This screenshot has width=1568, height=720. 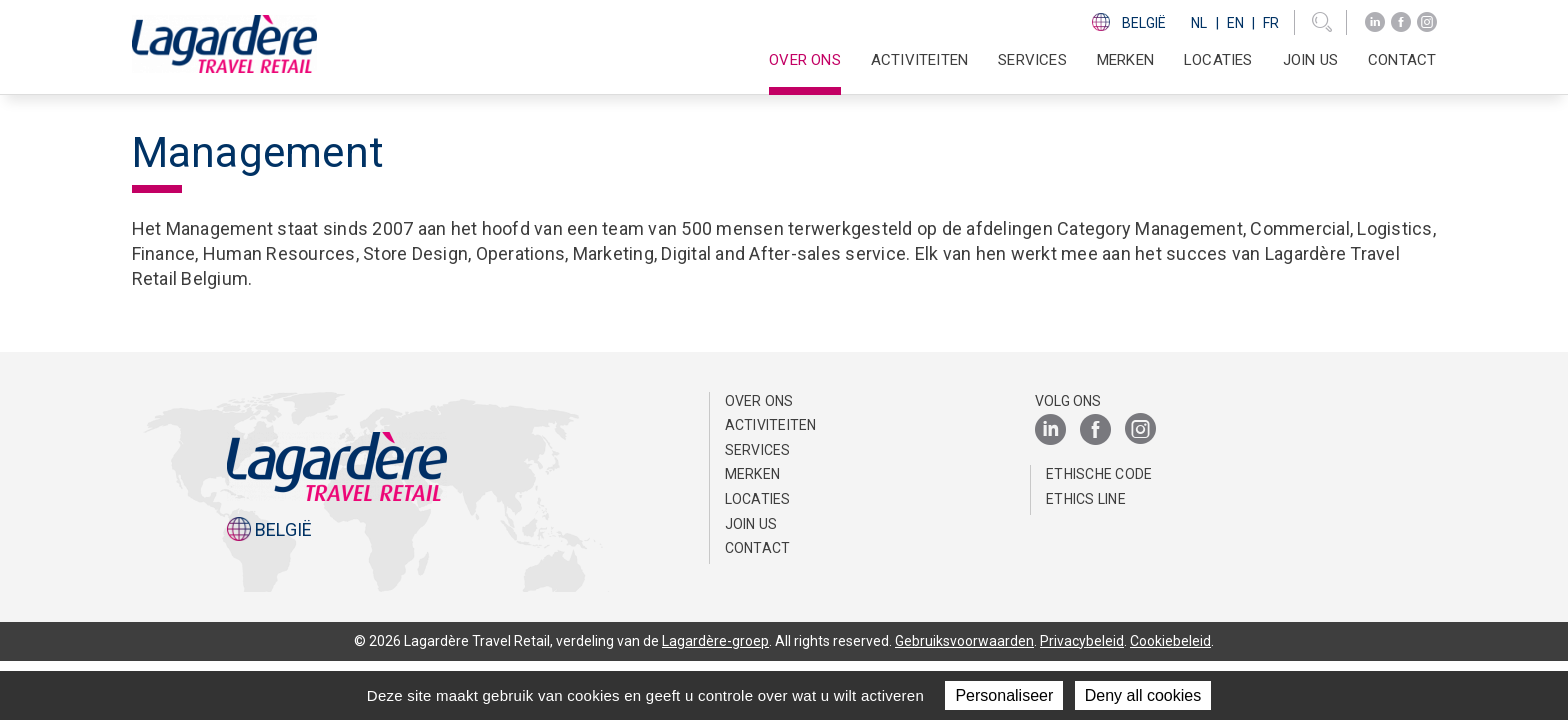 What do you see at coordinates (1099, 474) in the screenshot?
I see `Ethische Code` at bounding box center [1099, 474].